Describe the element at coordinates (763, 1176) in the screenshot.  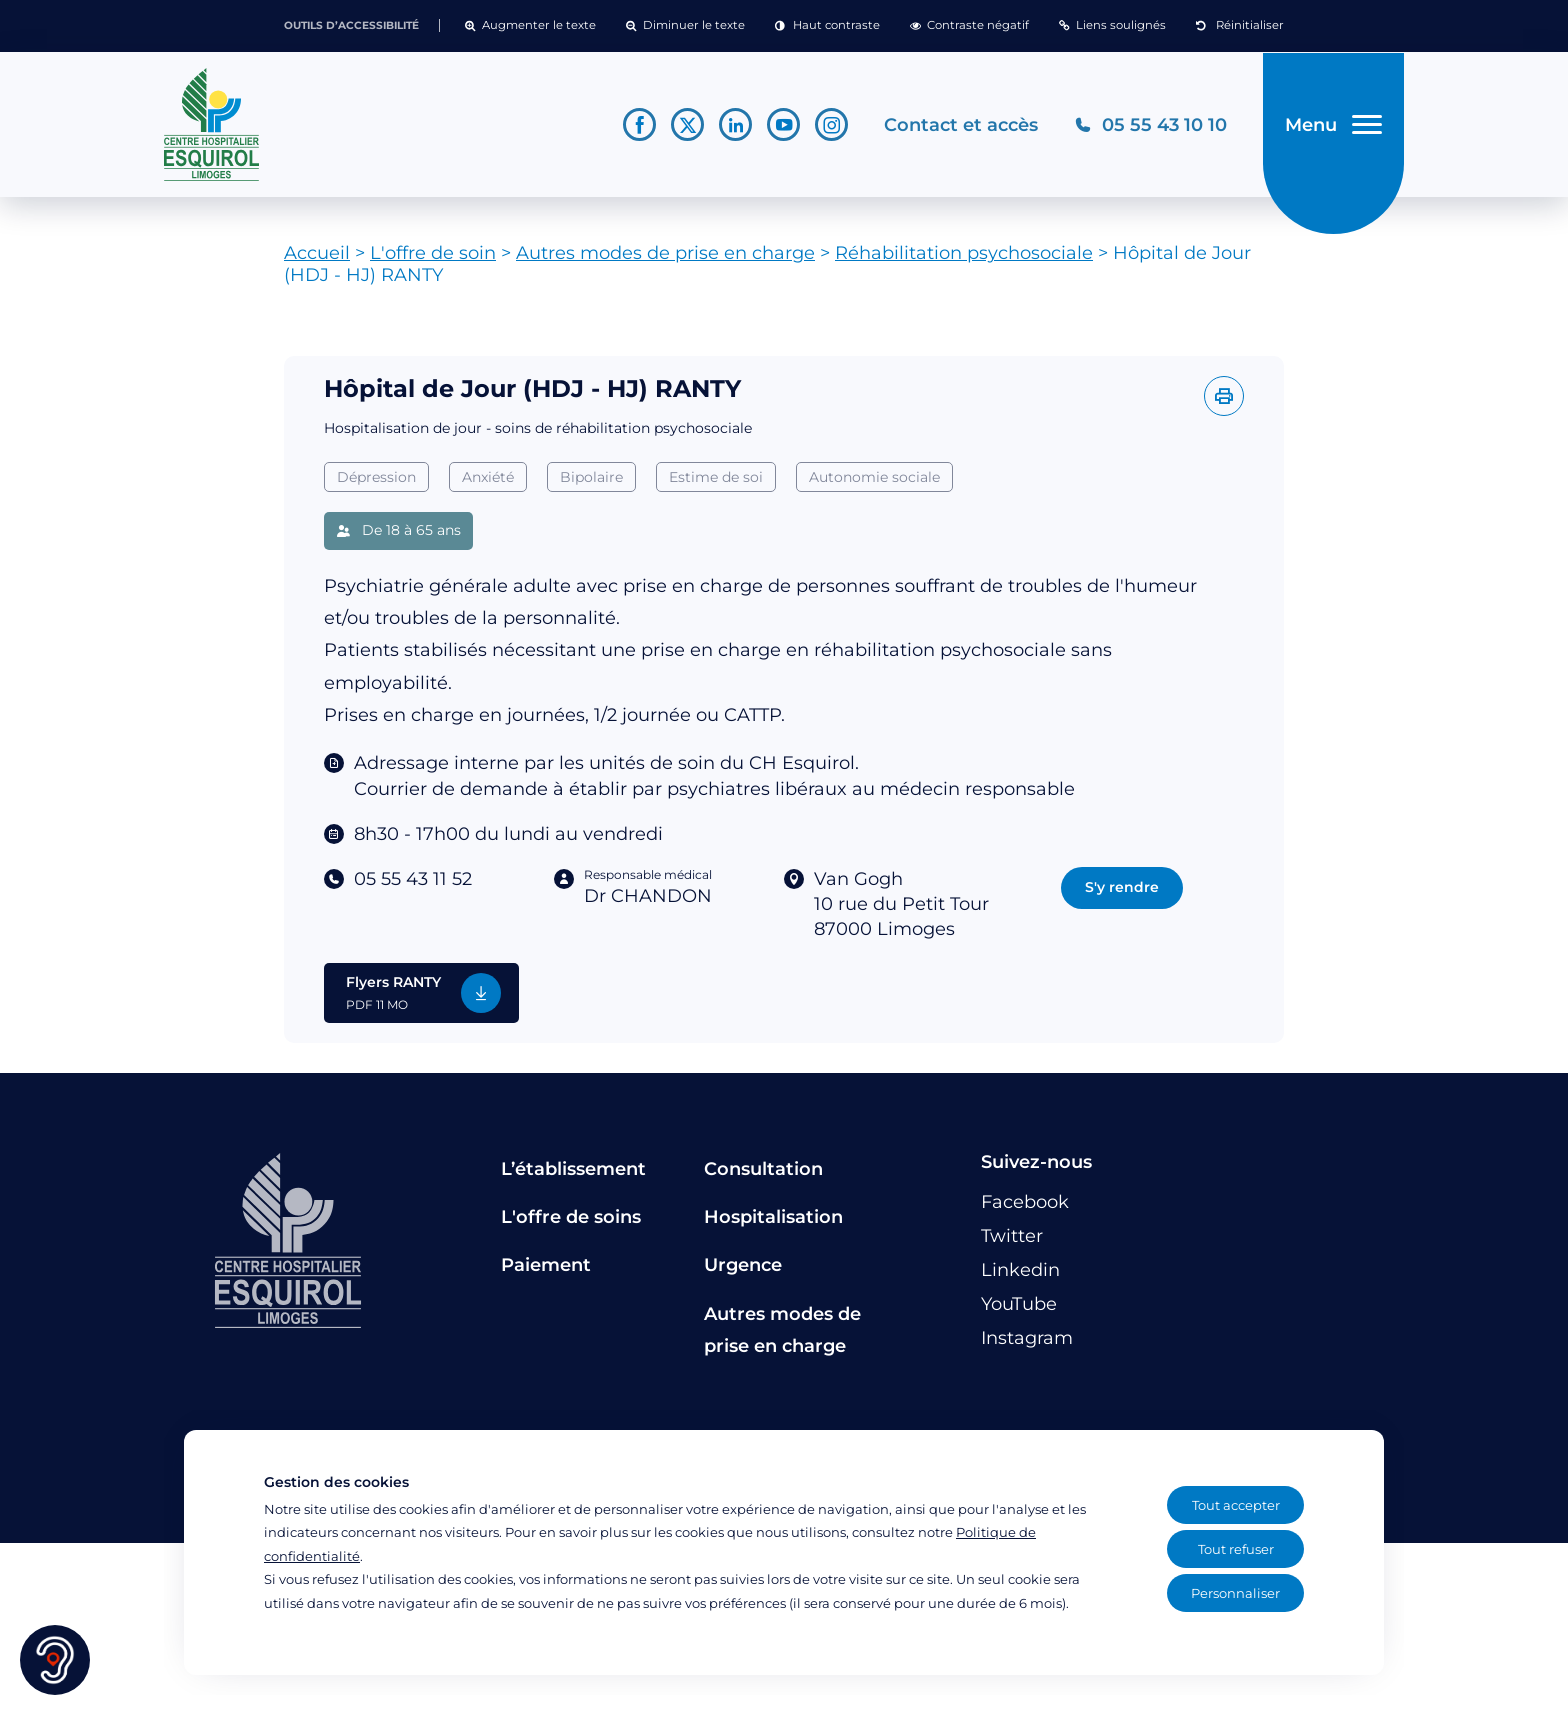
I see `Consultation` at that location.